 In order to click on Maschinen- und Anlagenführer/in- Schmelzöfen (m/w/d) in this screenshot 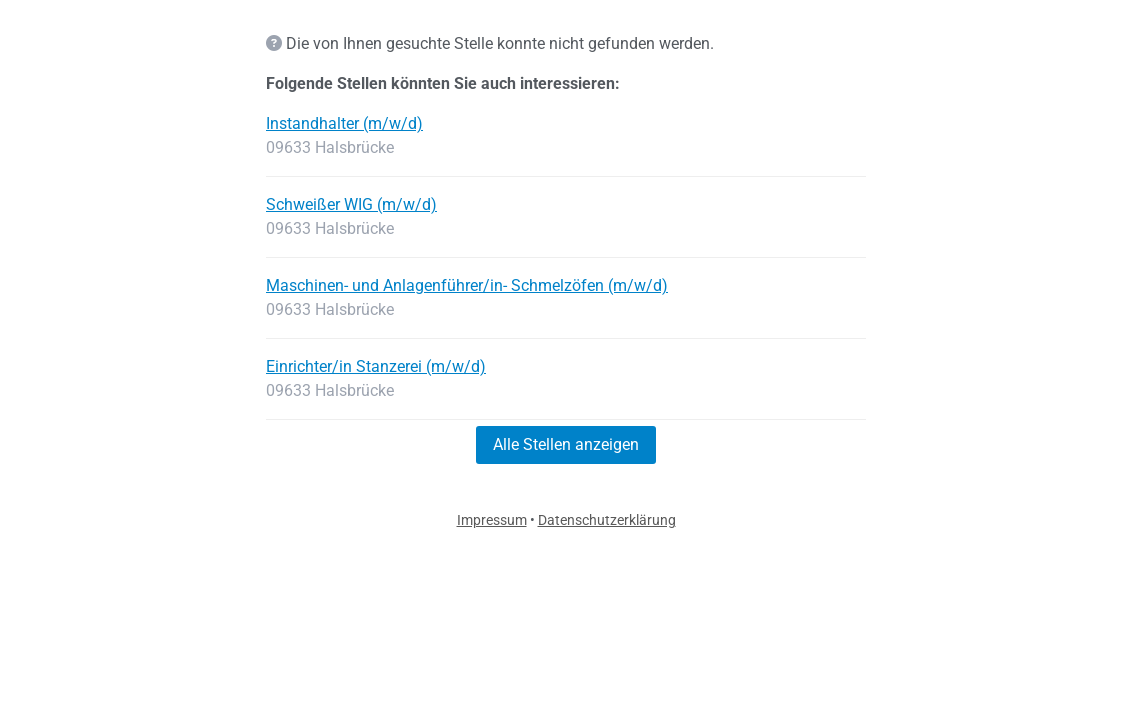, I will do `click(467, 285)`.